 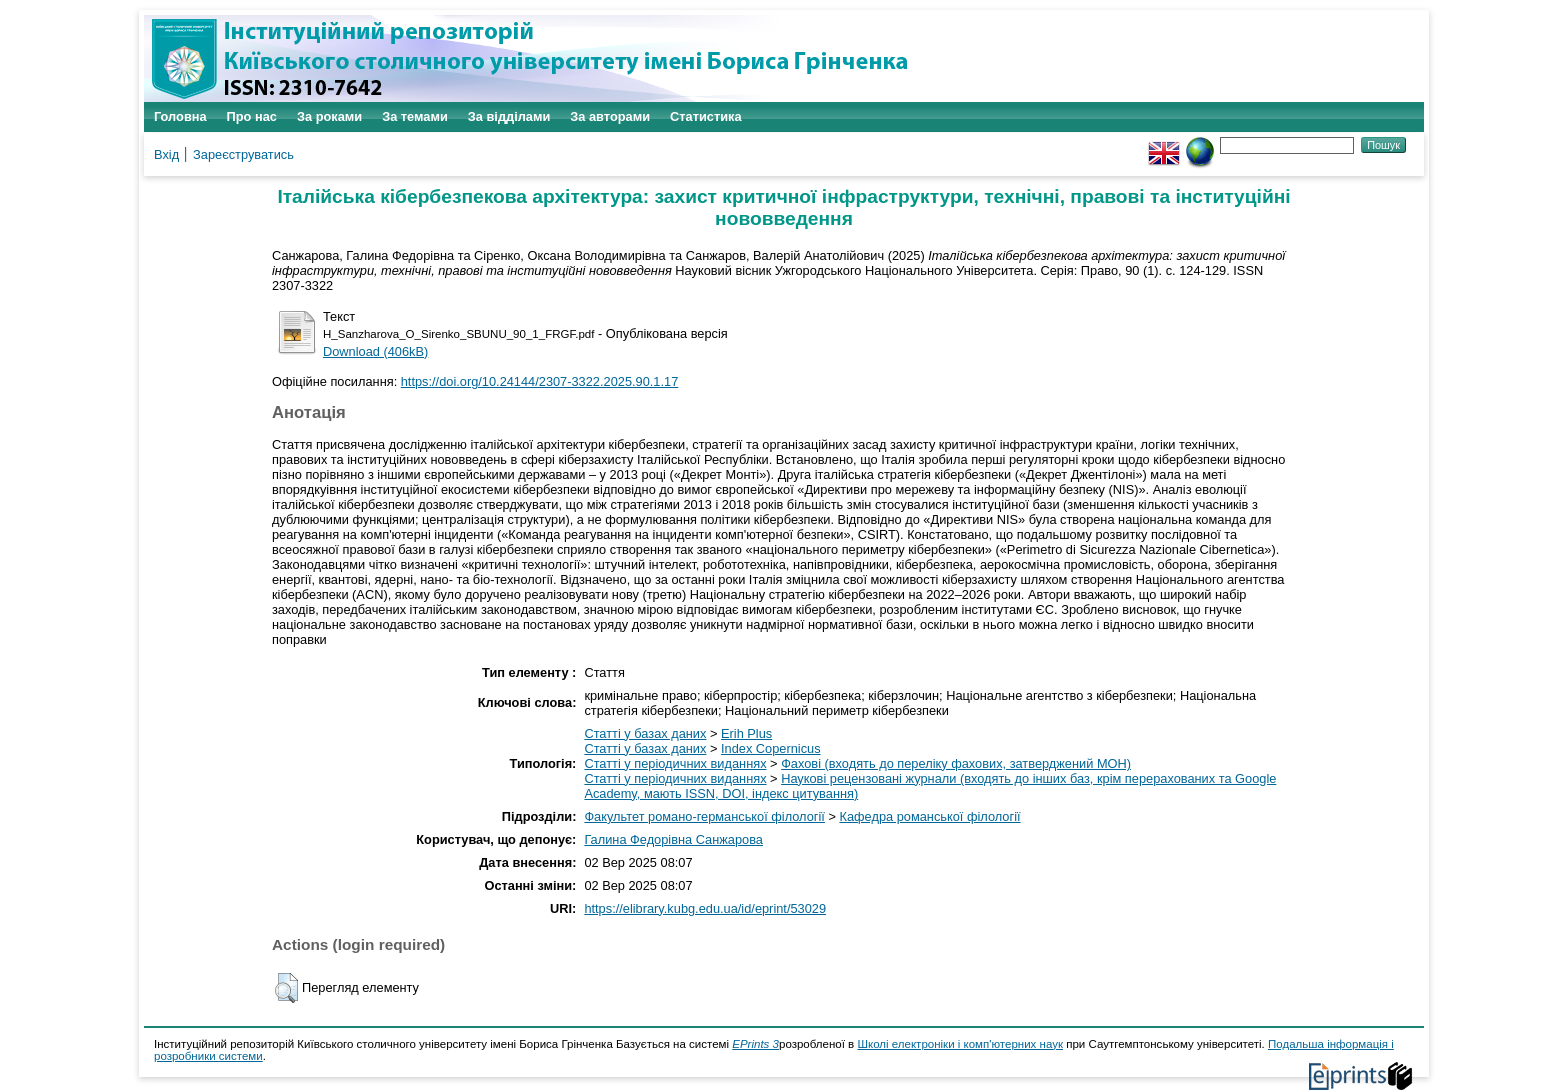 I want to click on За темами [menuitem], so click(x=415, y=116).